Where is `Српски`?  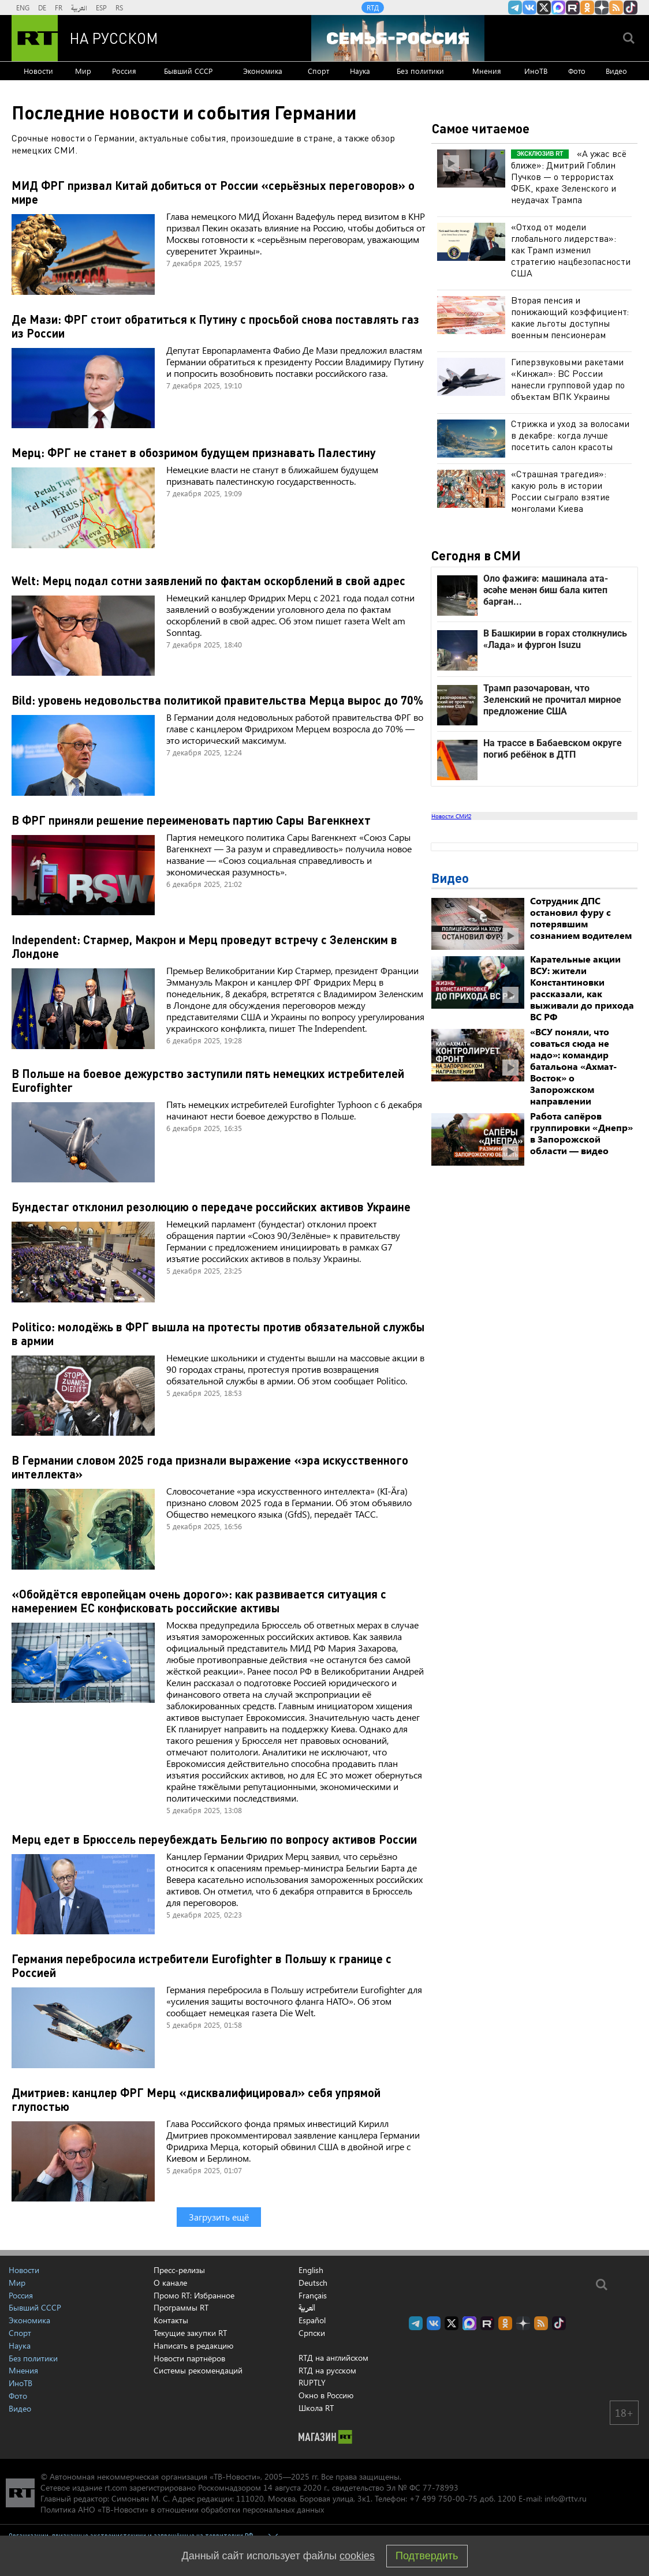 Српски is located at coordinates (312, 2333).